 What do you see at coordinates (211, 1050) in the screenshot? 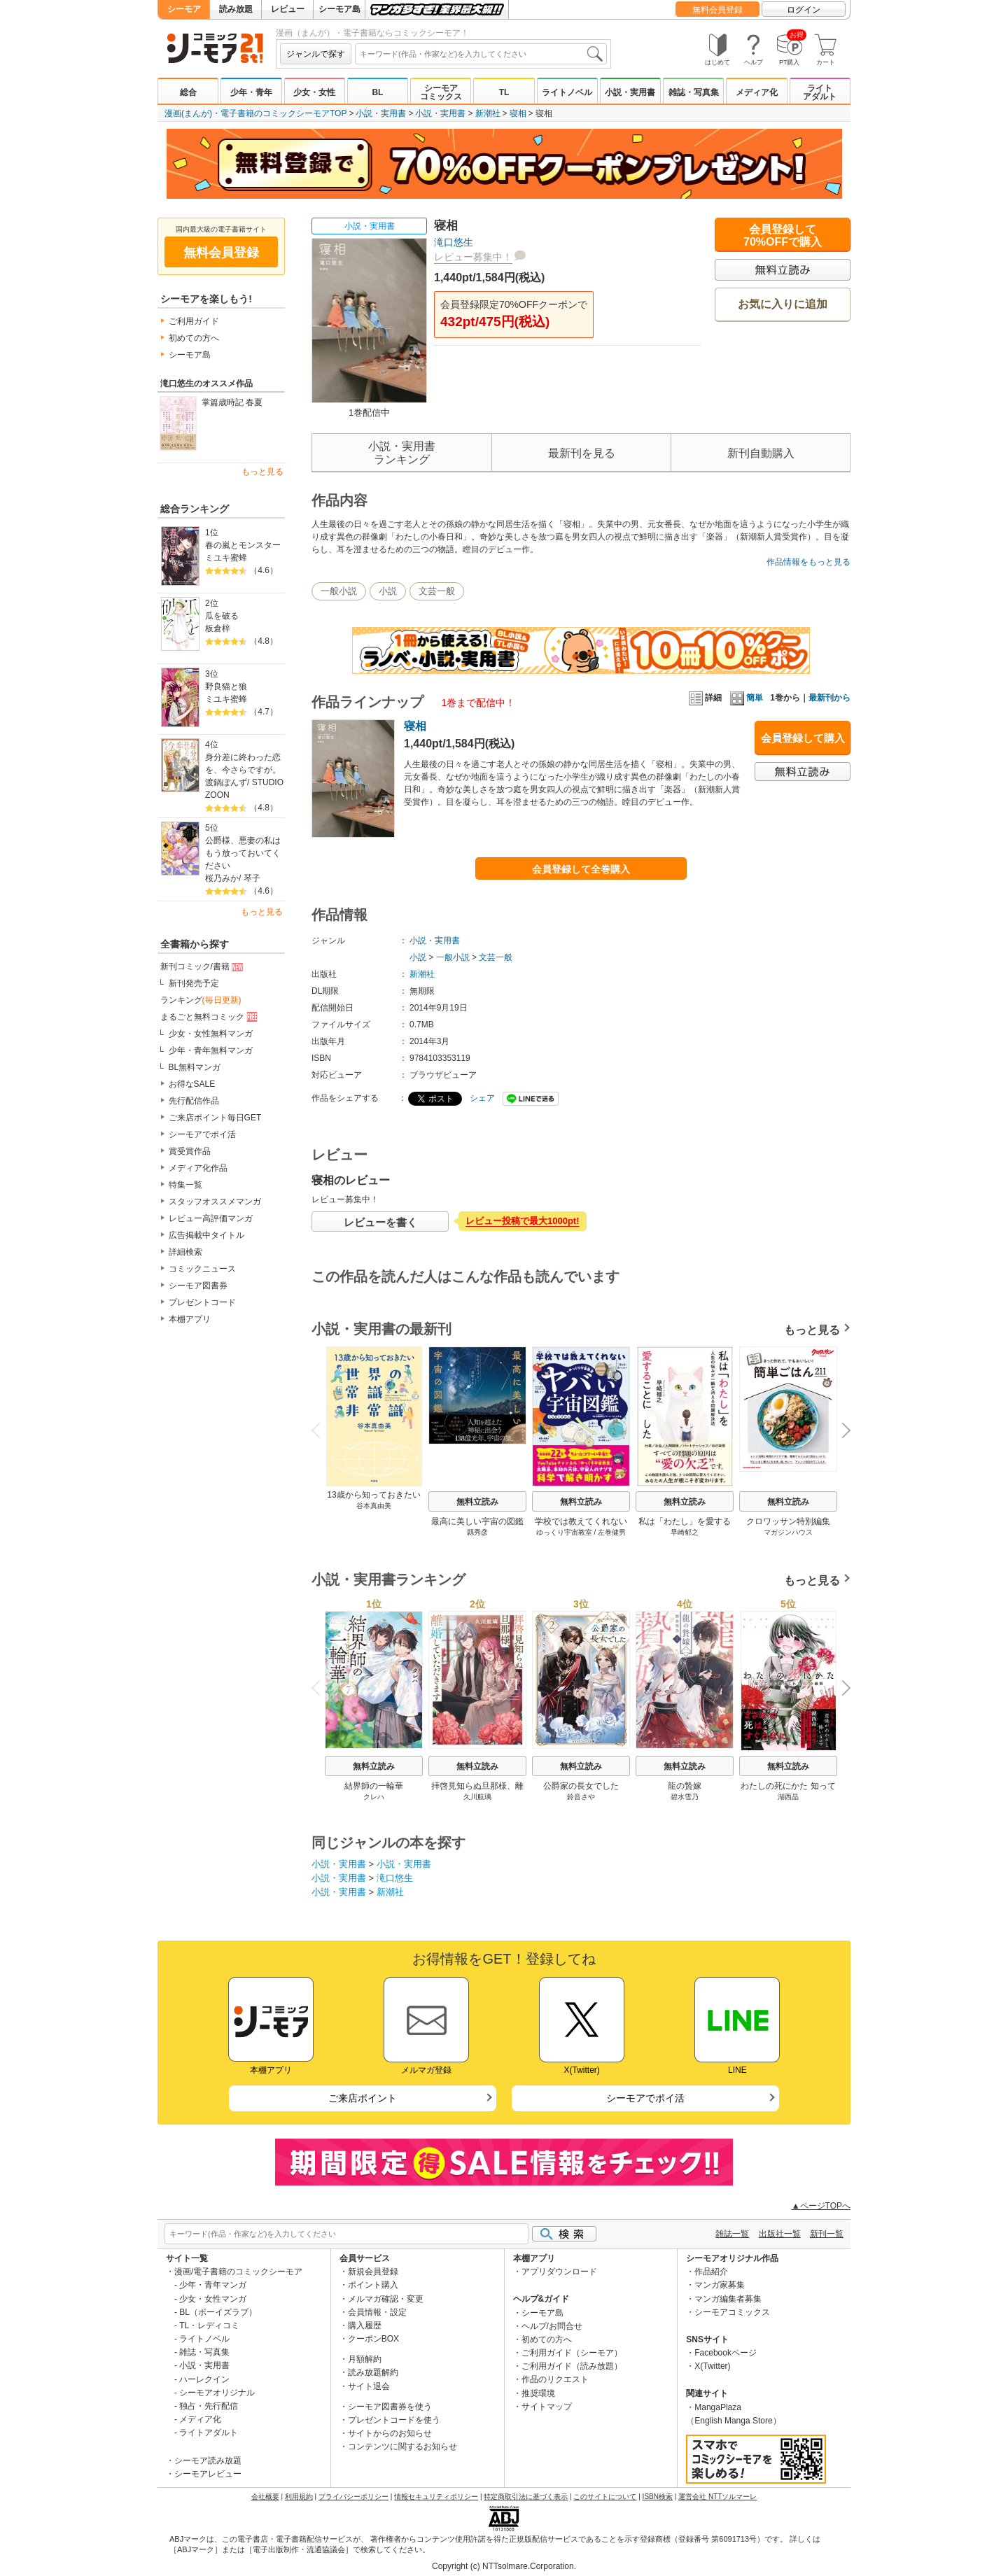
I see `少年・青年無料マンガ` at bounding box center [211, 1050].